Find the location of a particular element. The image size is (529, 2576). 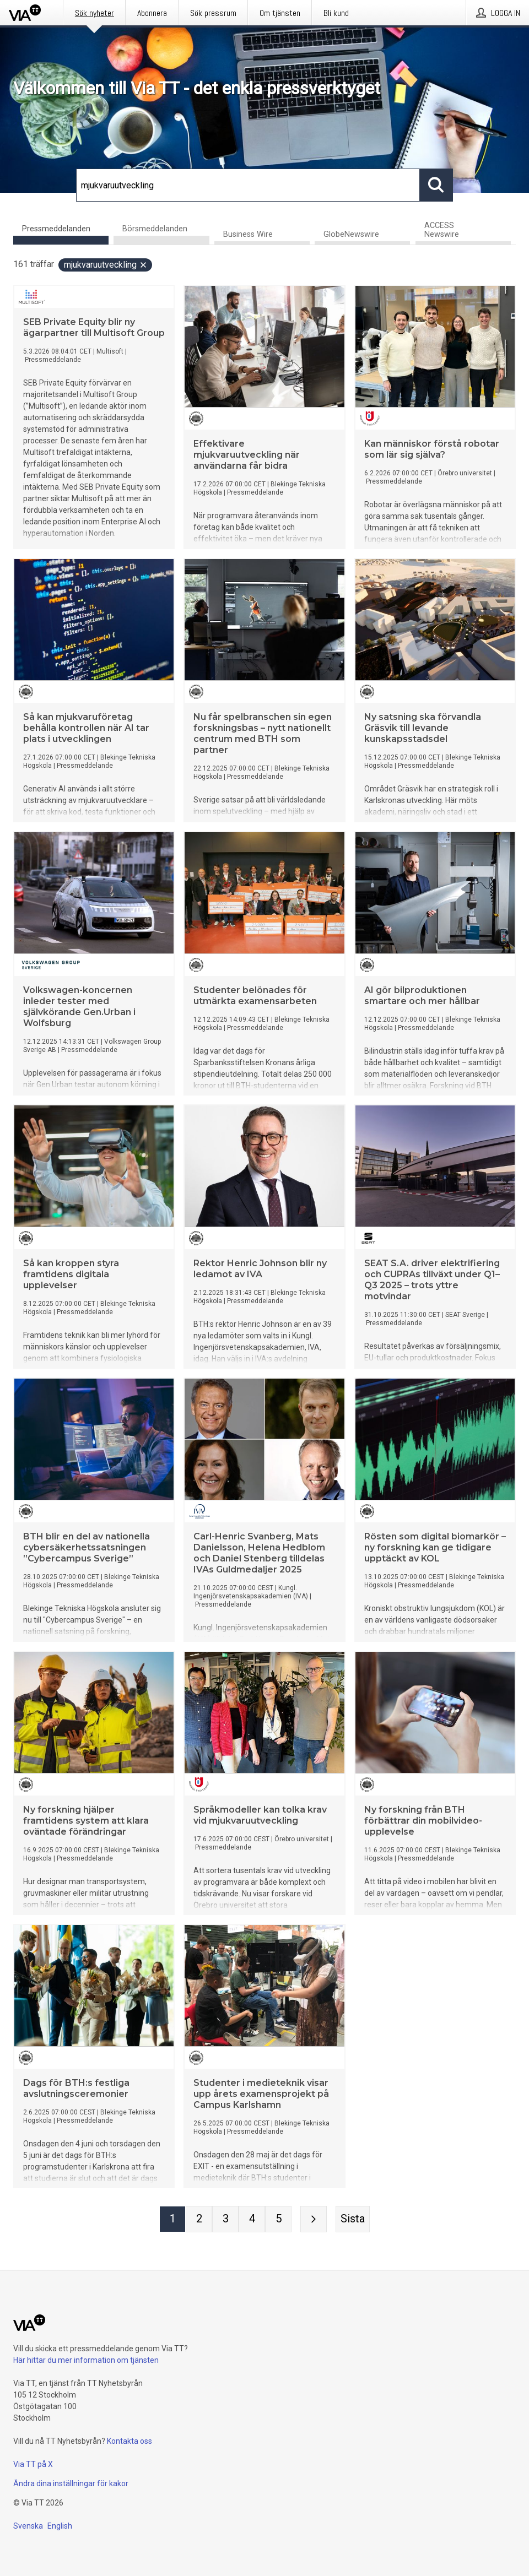

[Sida 3] is located at coordinates (225, 2219).